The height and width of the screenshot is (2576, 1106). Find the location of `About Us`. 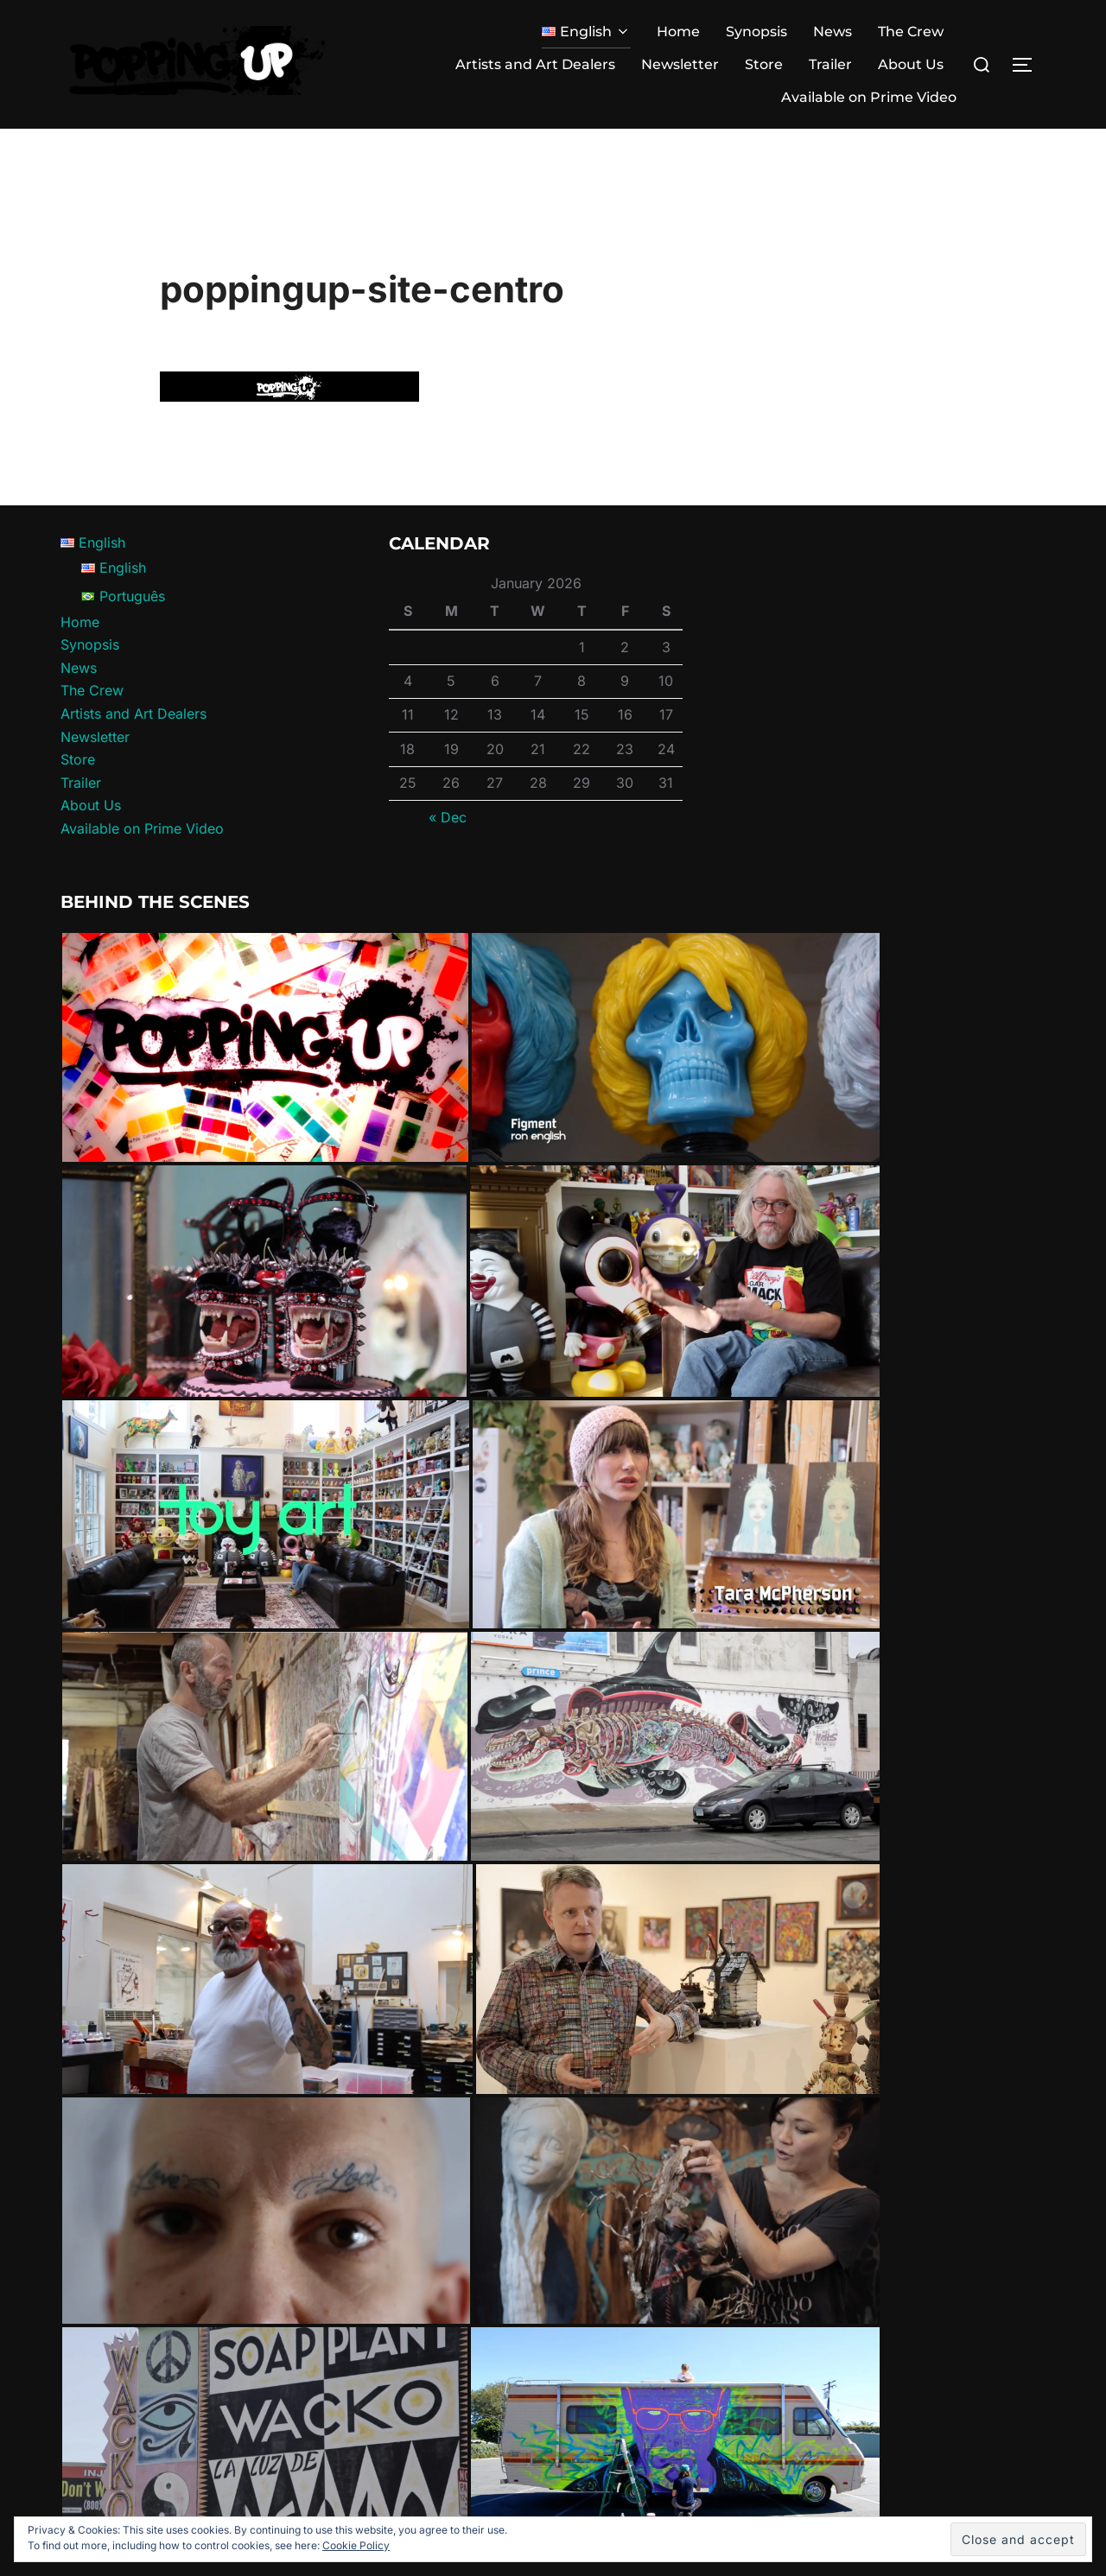

About Us is located at coordinates (911, 64).